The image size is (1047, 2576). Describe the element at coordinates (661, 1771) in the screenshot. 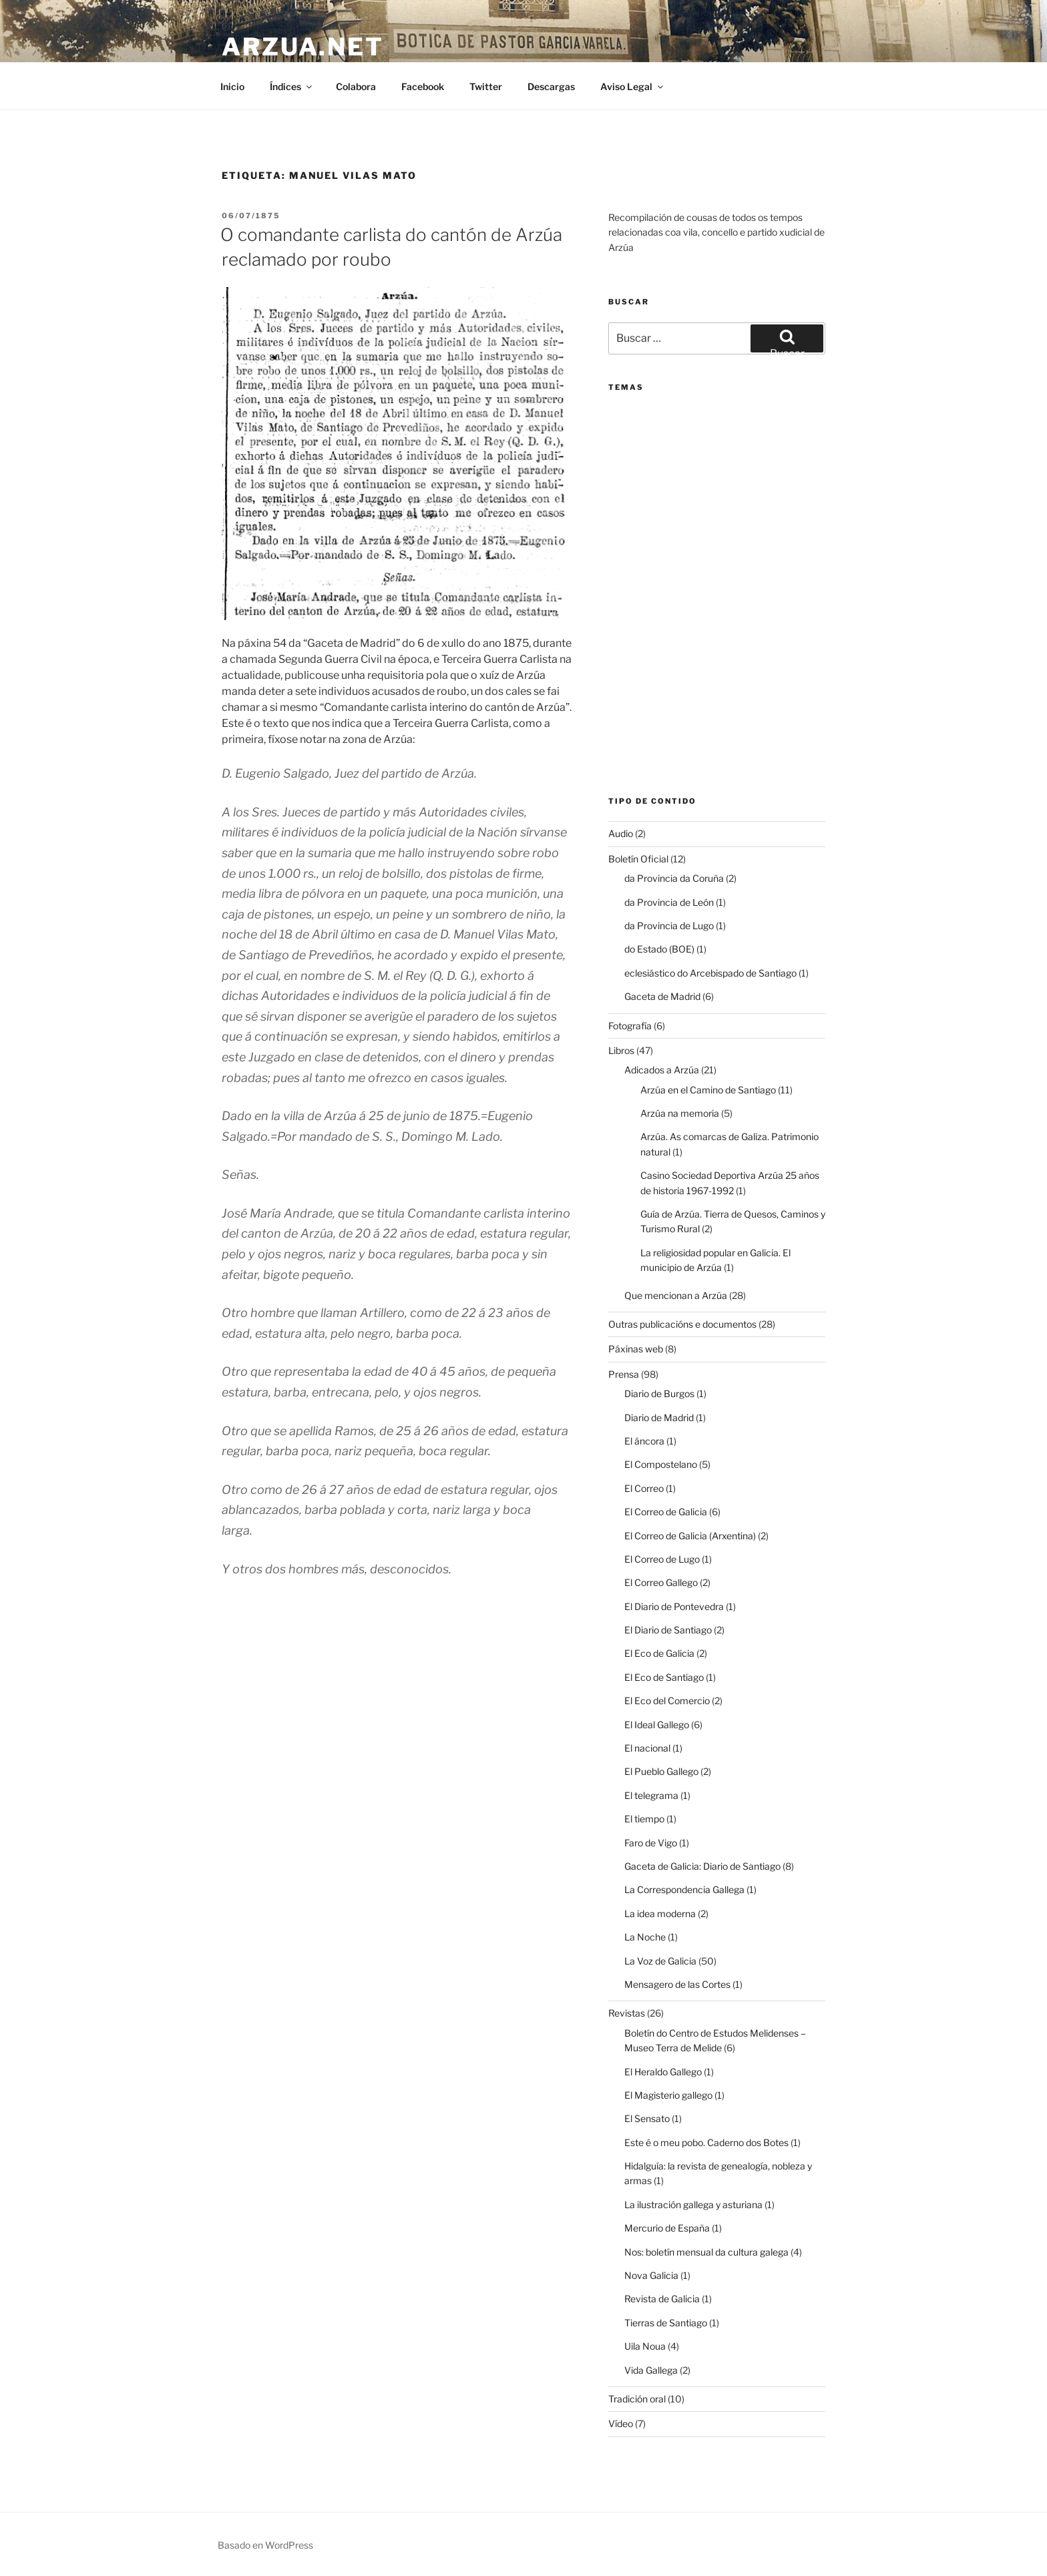

I see `El Pueblo Gallego` at that location.